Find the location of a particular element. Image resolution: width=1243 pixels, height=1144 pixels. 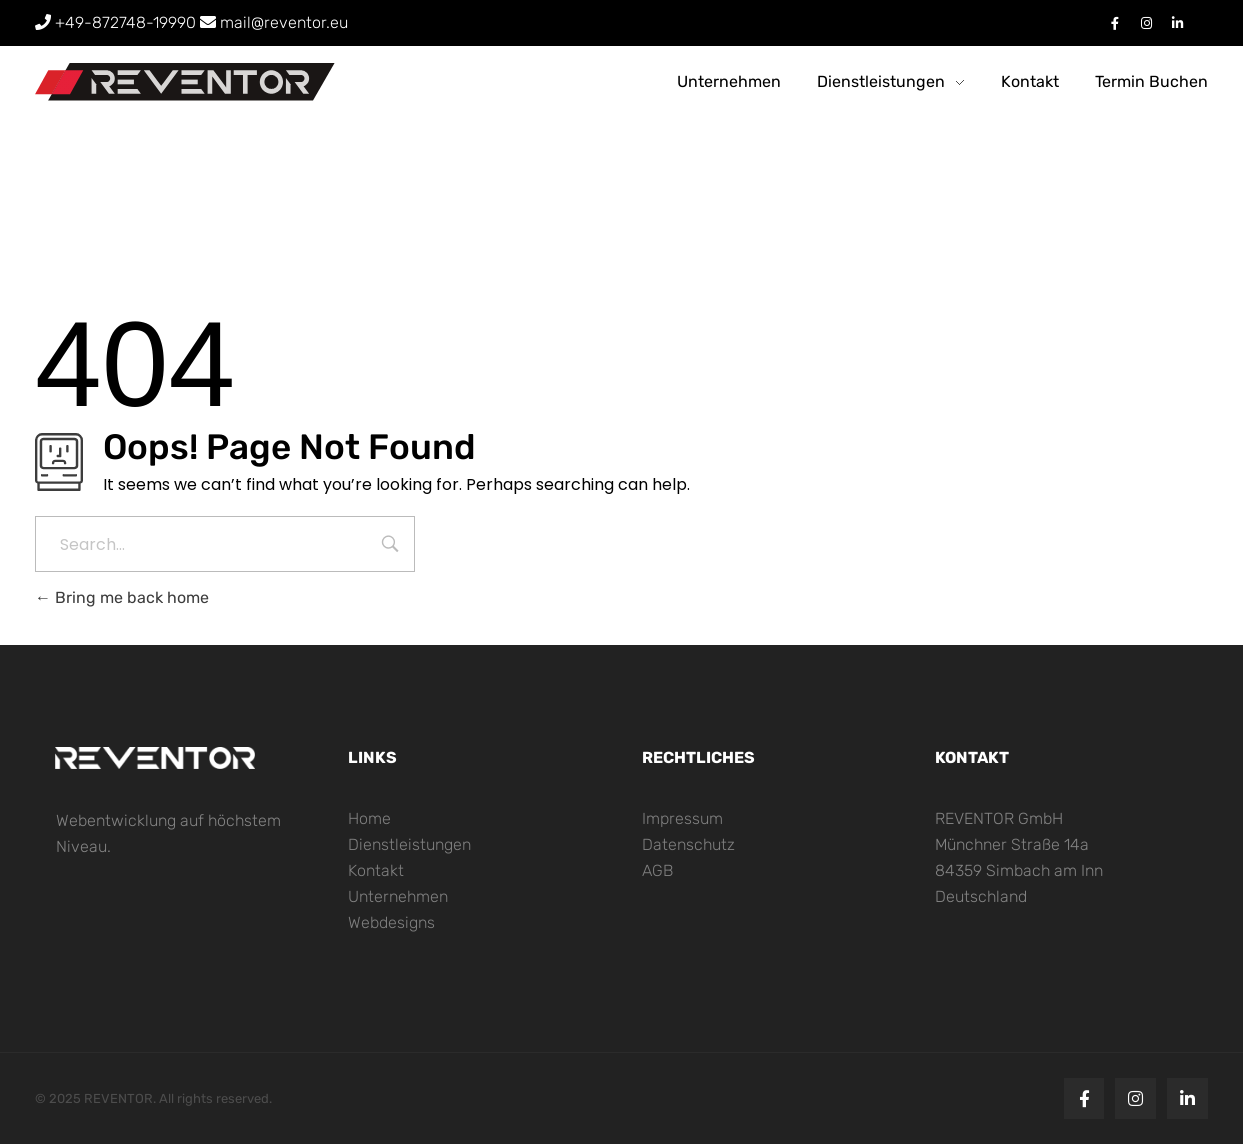

[Senden Sie eine Email an mail@reventor.eu] is located at coordinates (274, 22).